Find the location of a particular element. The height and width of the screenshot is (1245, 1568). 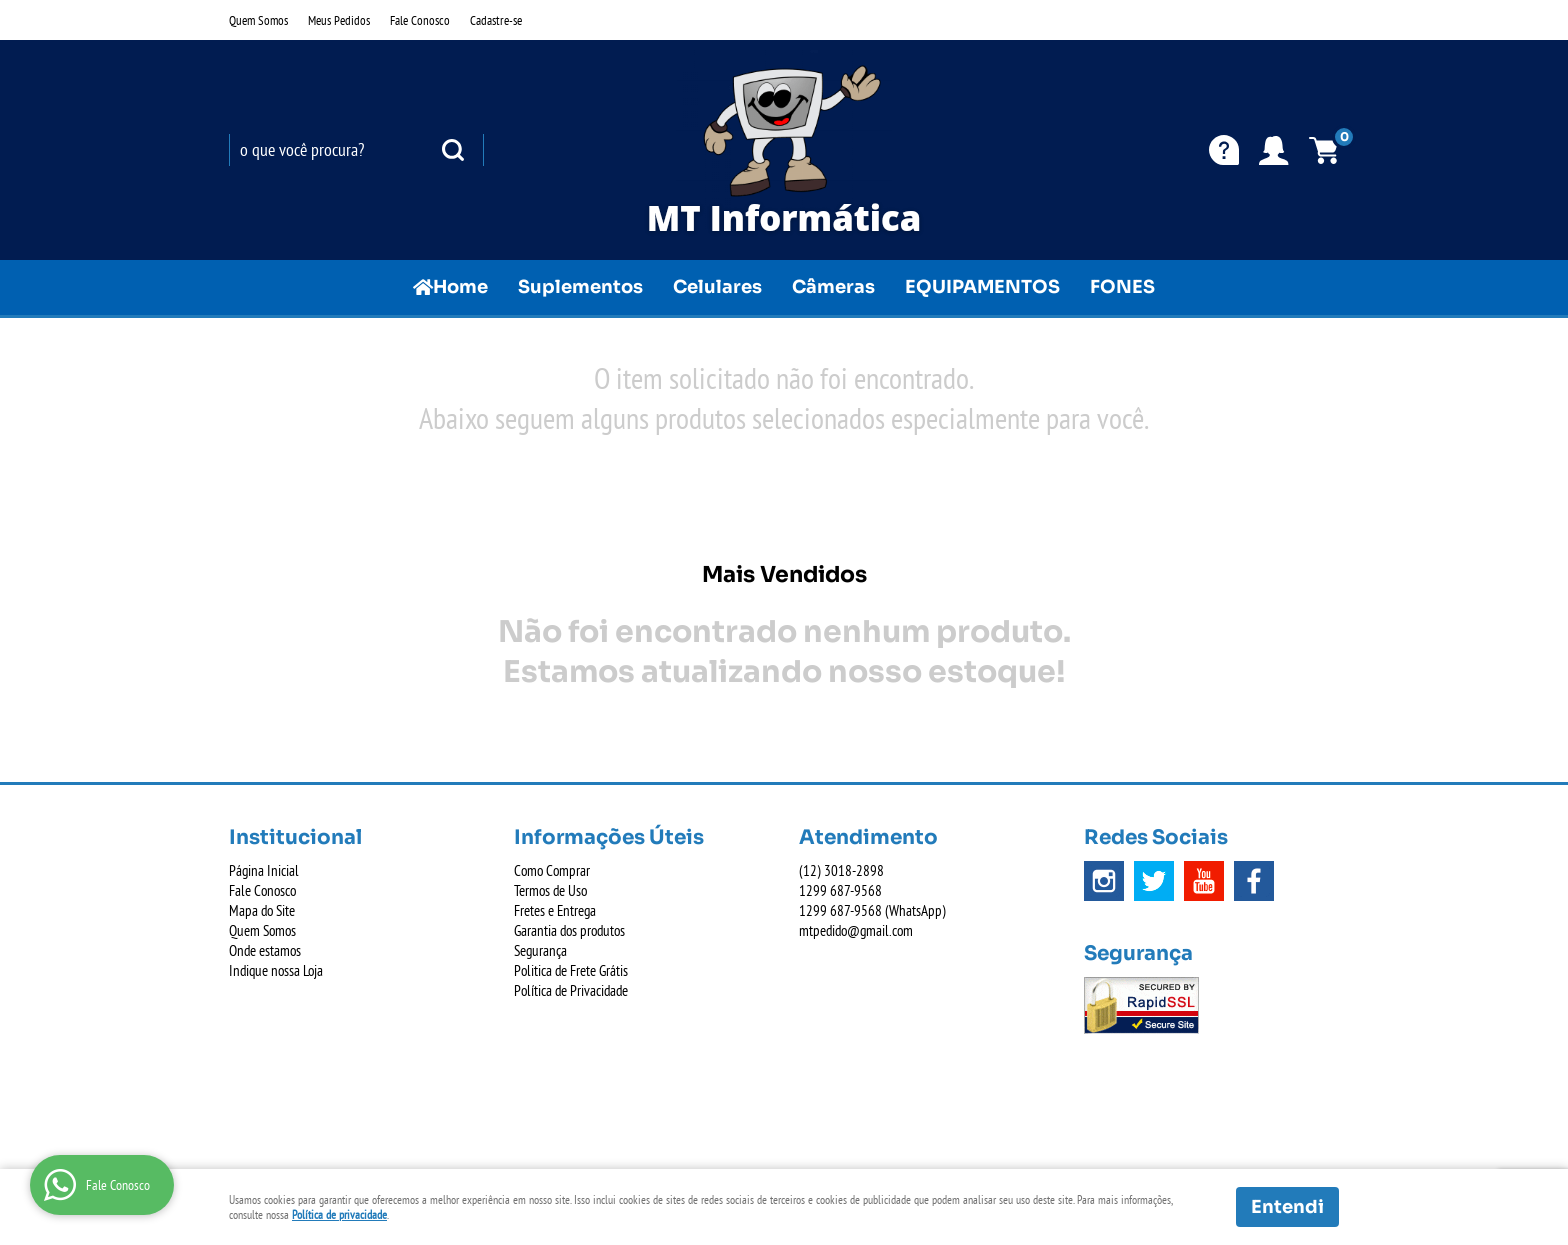

Cadastre-se is located at coordinates (496, 20).